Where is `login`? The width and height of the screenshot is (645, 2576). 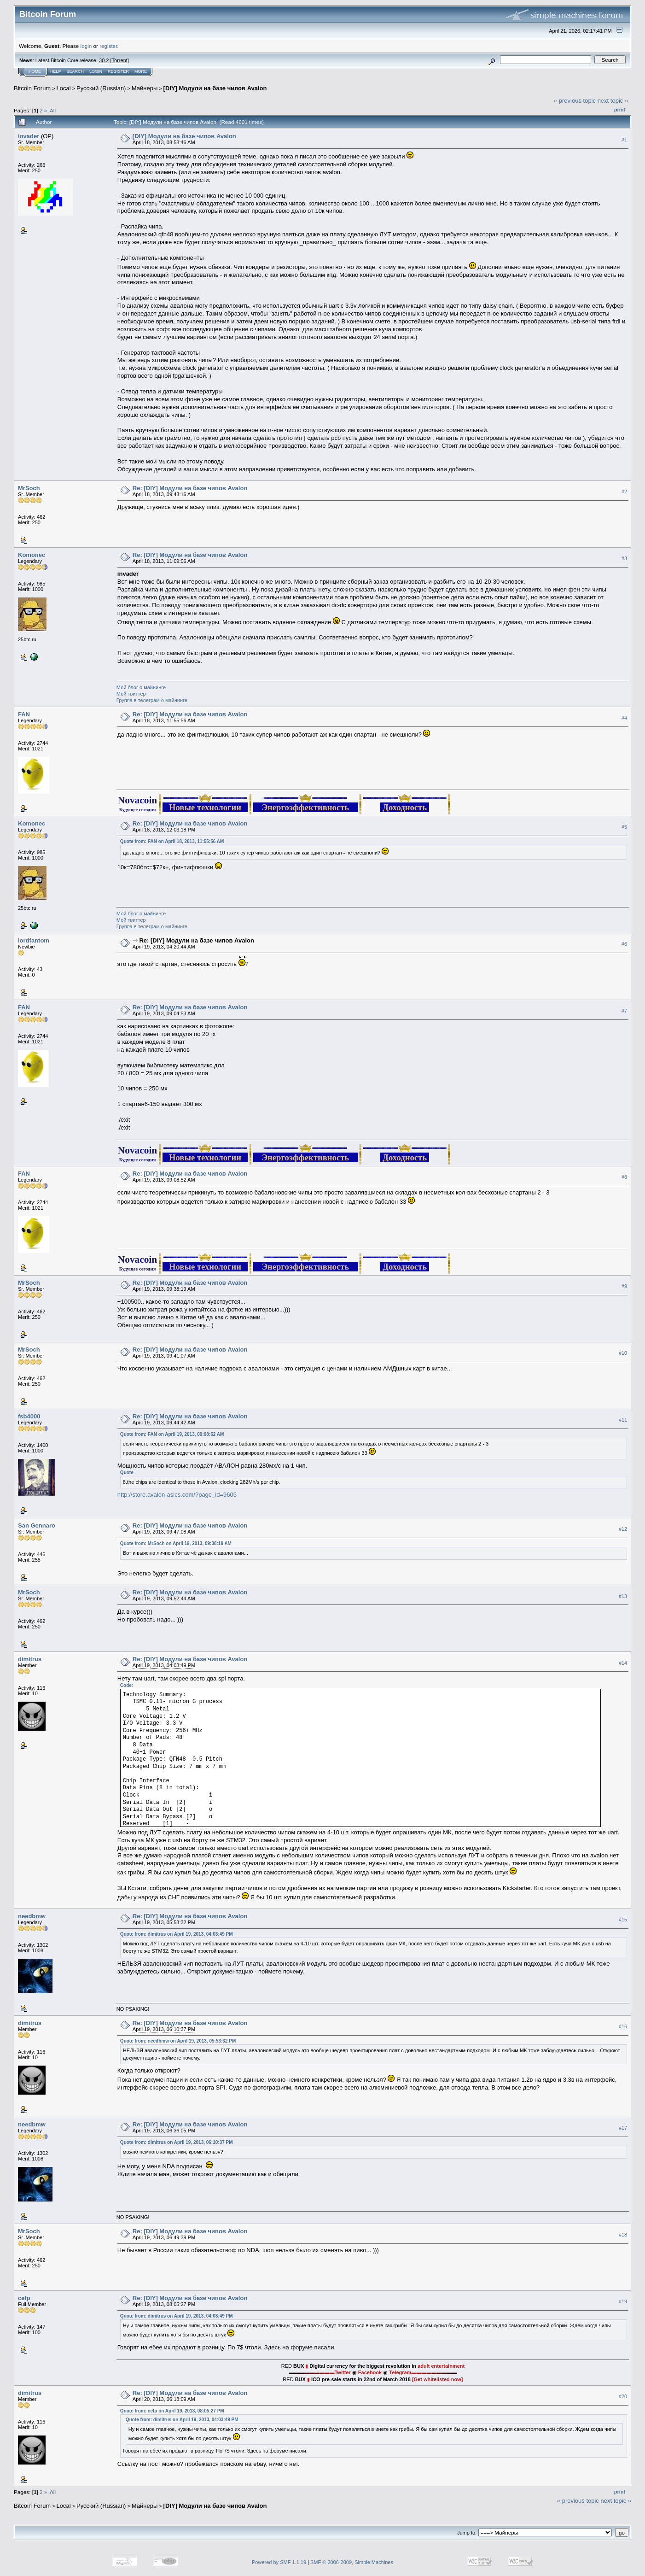
login is located at coordinates (86, 46).